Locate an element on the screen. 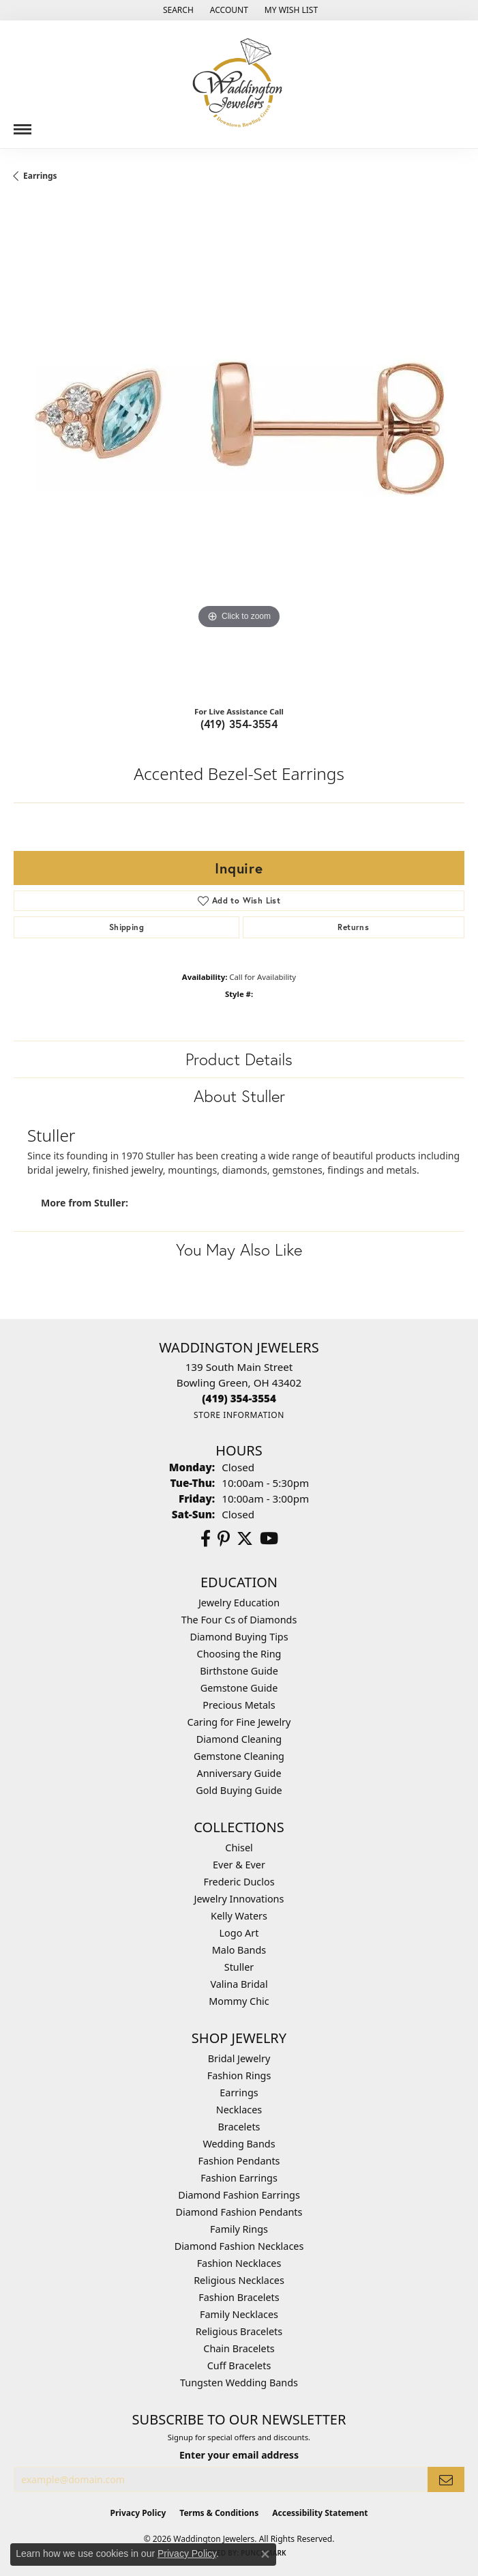 The width and height of the screenshot is (478, 2576). Earrings is located at coordinates (40, 176).